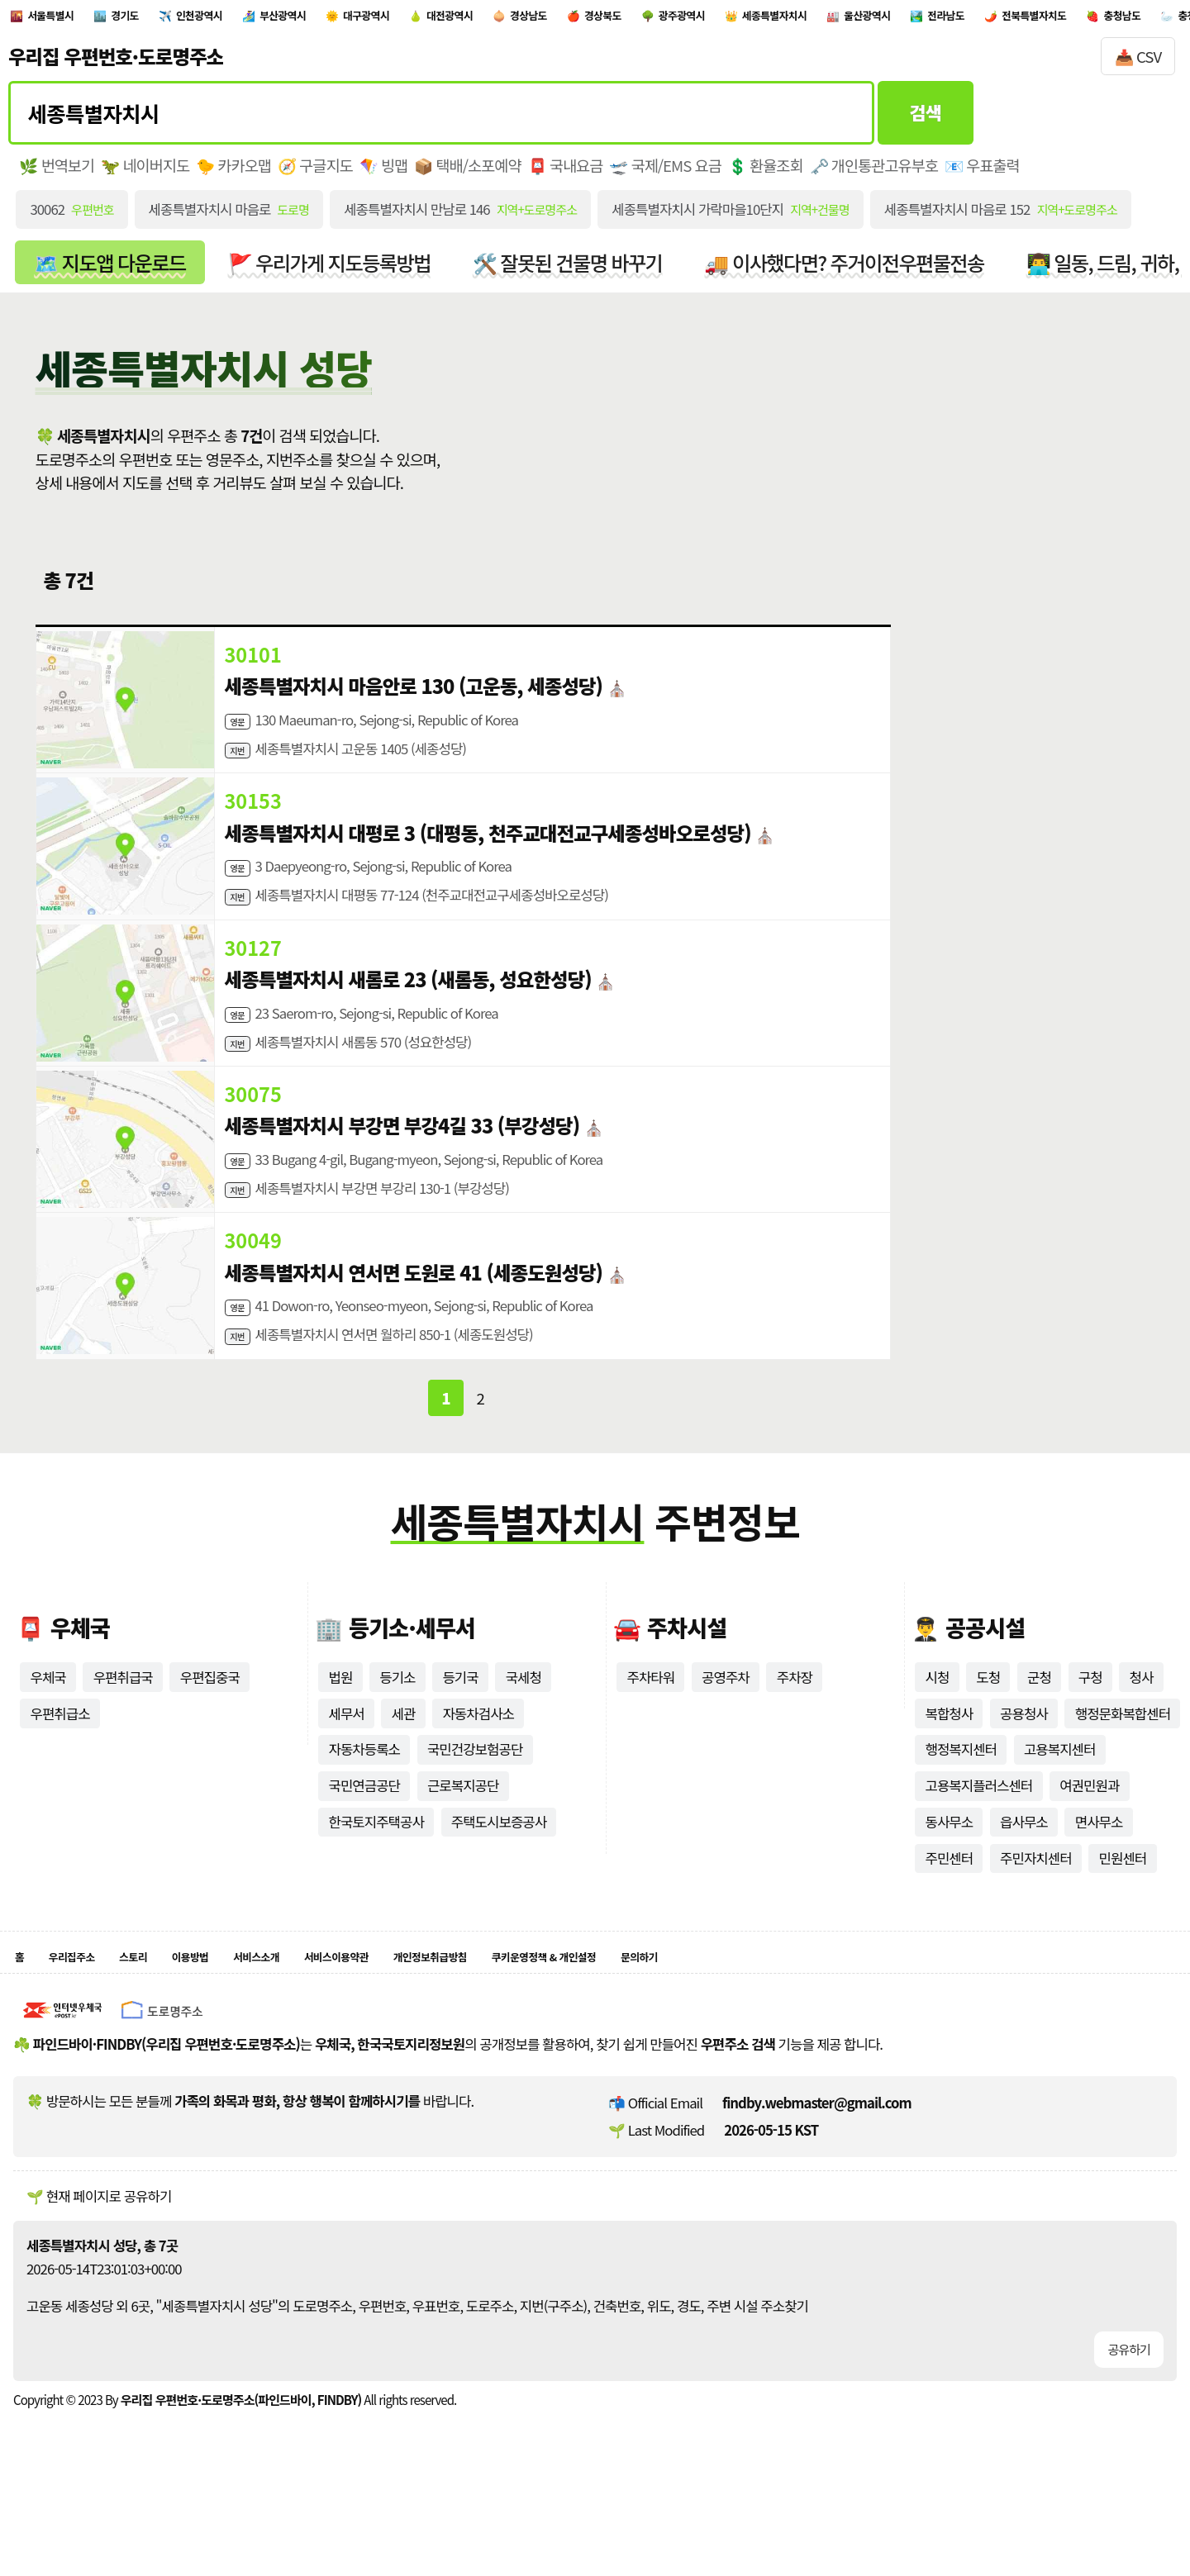 This screenshot has height=2576, width=1190. Describe the element at coordinates (1134, 19) in the screenshot. I see `울산광역시` at that location.